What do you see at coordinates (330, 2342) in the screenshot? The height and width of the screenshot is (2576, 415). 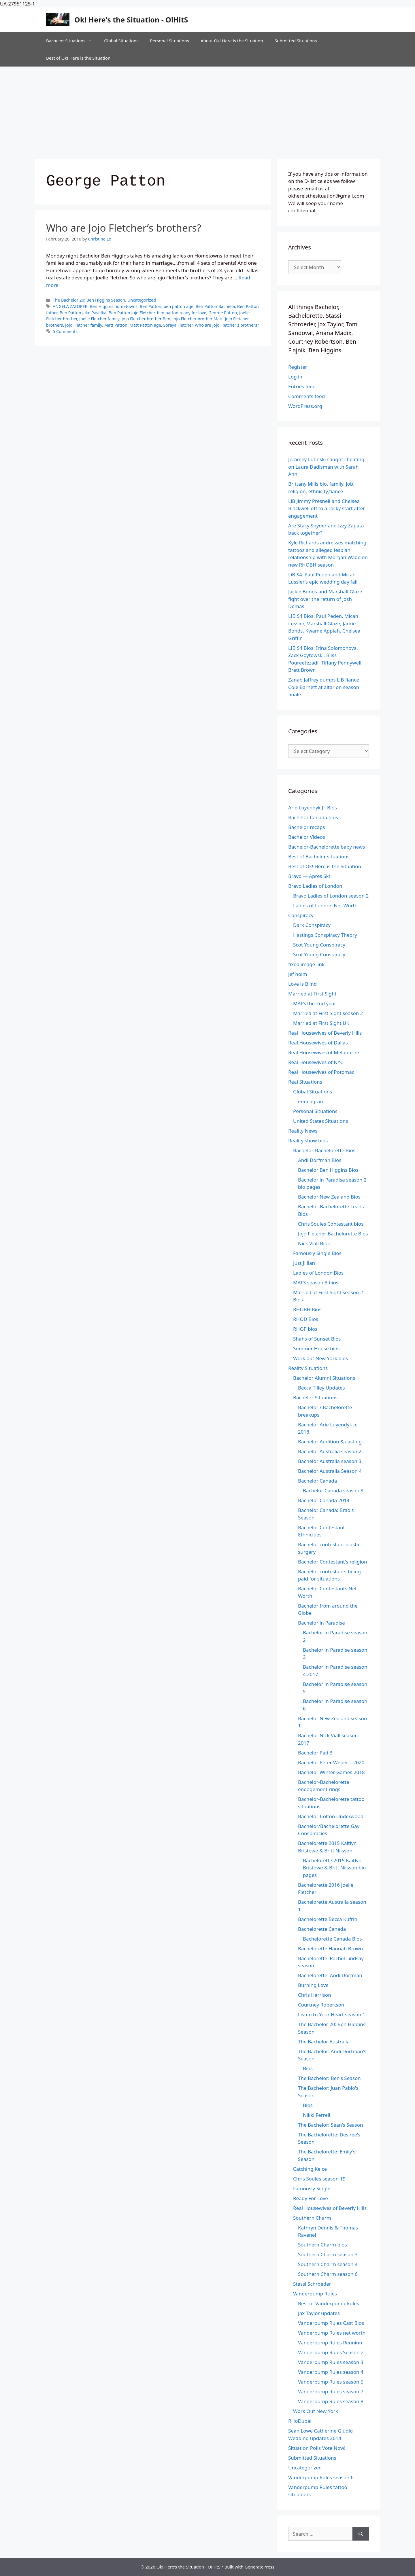 I see `Vanderpump Rules Reunion` at bounding box center [330, 2342].